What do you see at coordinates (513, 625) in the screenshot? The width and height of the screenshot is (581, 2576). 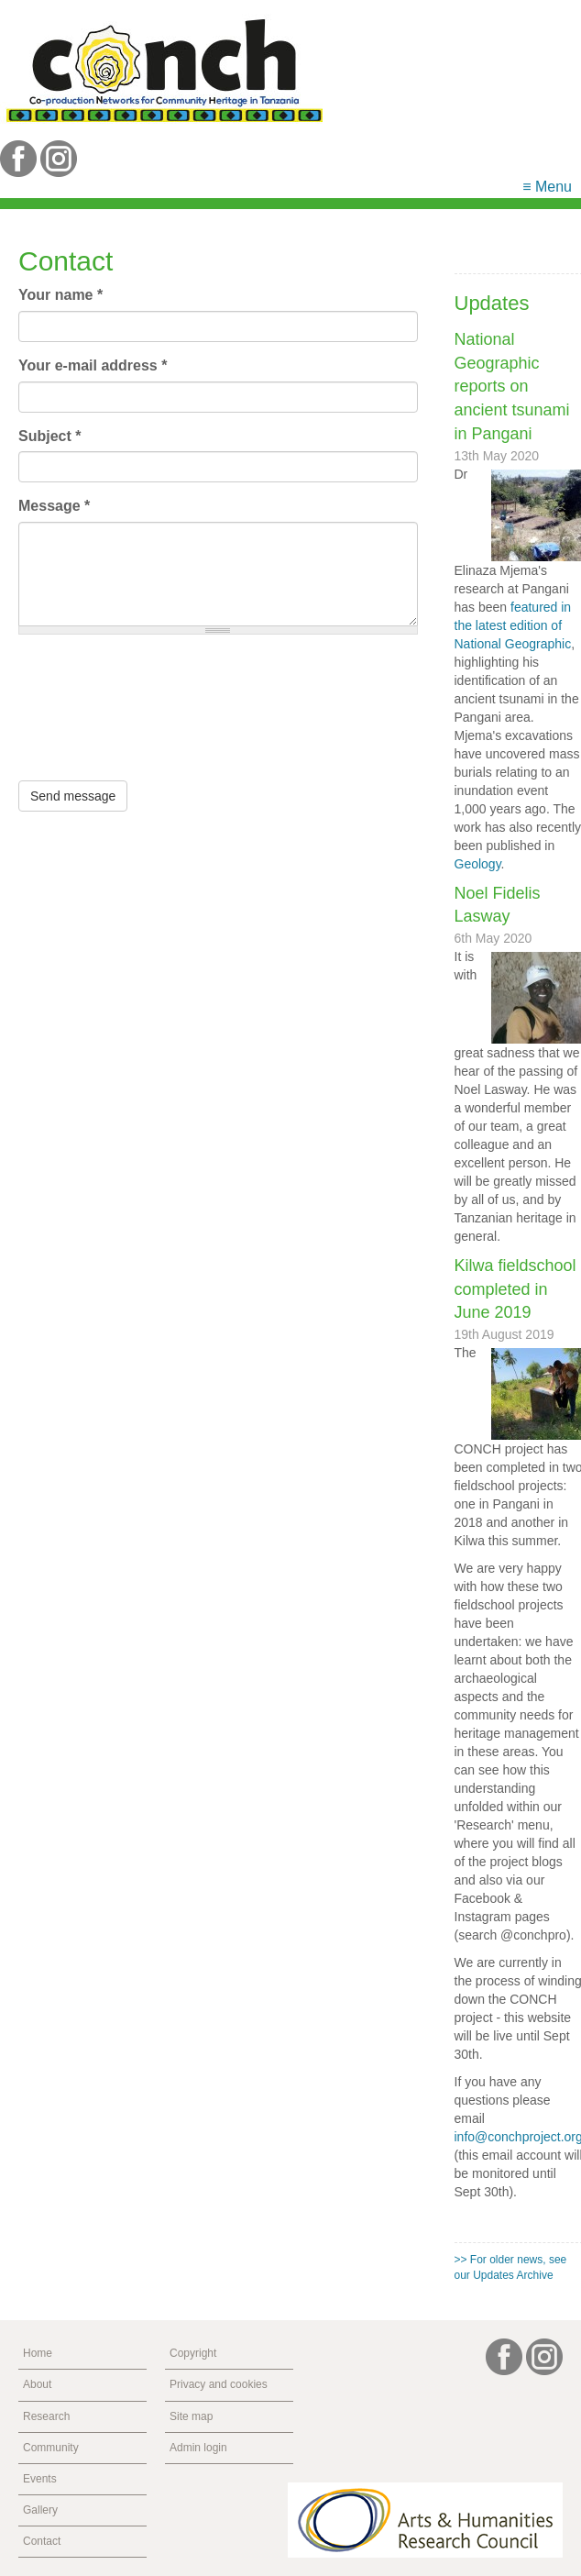 I see `featured in the latest edition of National Geographic` at bounding box center [513, 625].